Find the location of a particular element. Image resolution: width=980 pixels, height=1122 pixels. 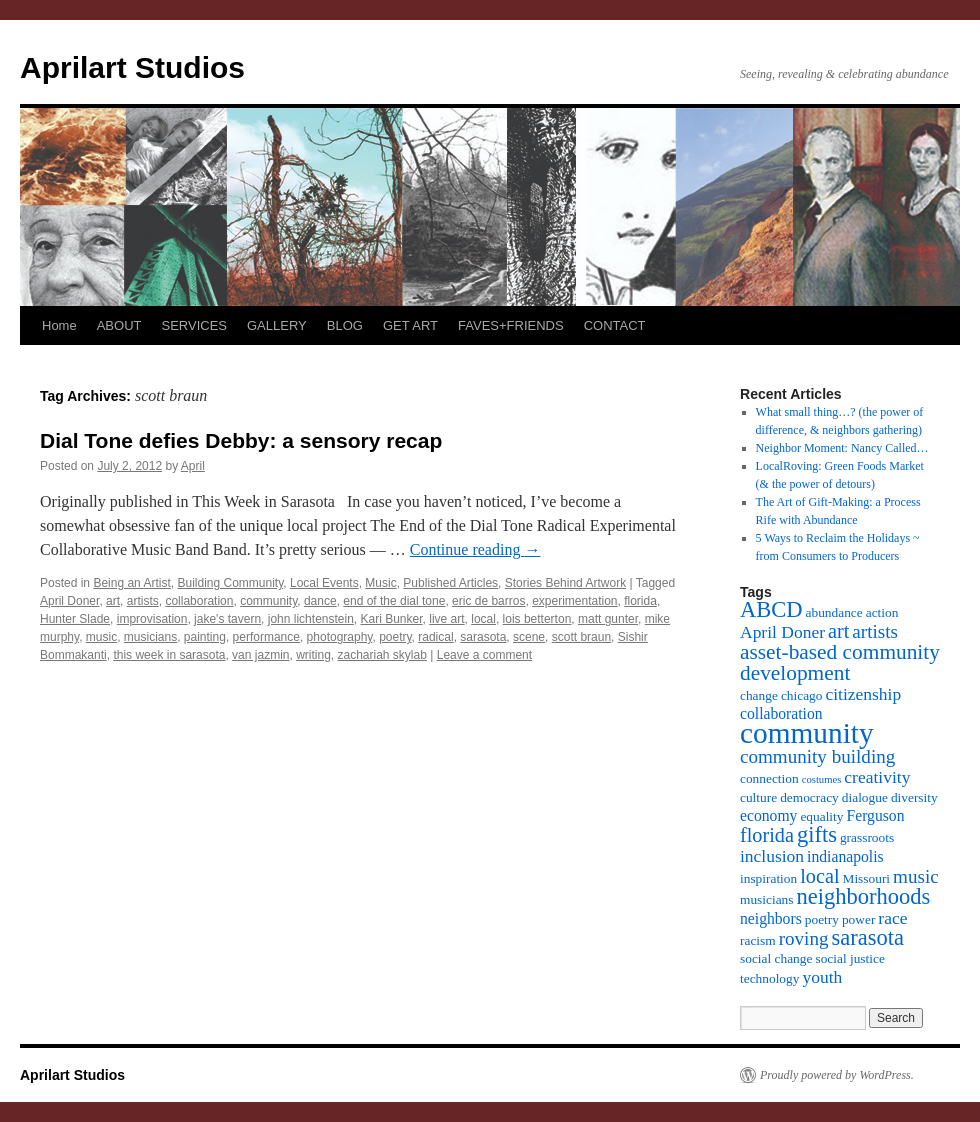

connection [connection (3 items)] is located at coordinates (769, 778).